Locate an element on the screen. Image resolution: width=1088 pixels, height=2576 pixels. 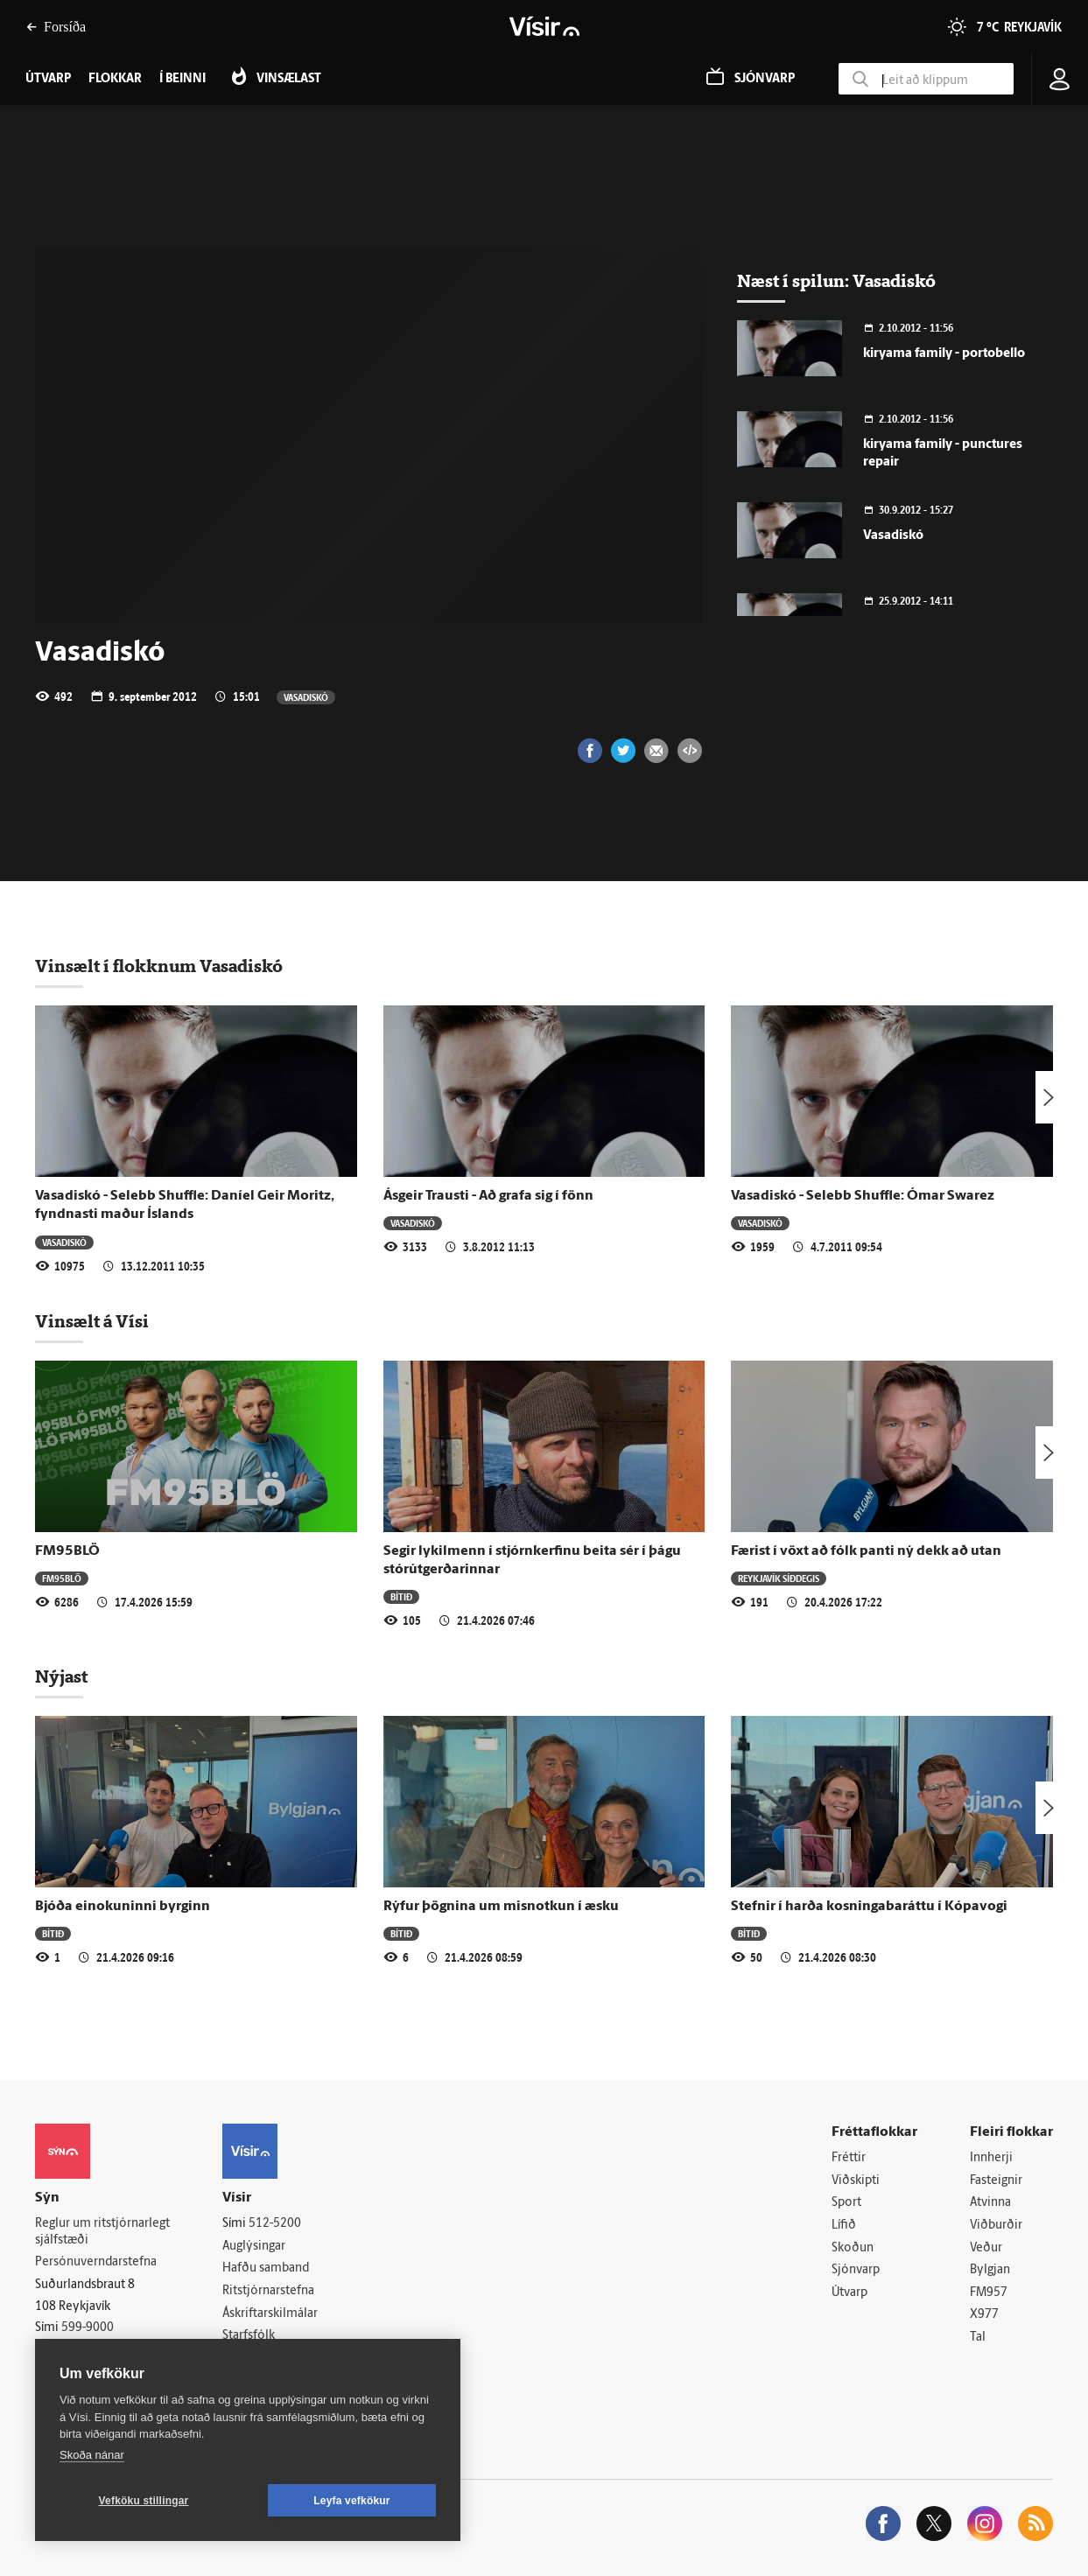
Veður is located at coordinates (986, 2248).